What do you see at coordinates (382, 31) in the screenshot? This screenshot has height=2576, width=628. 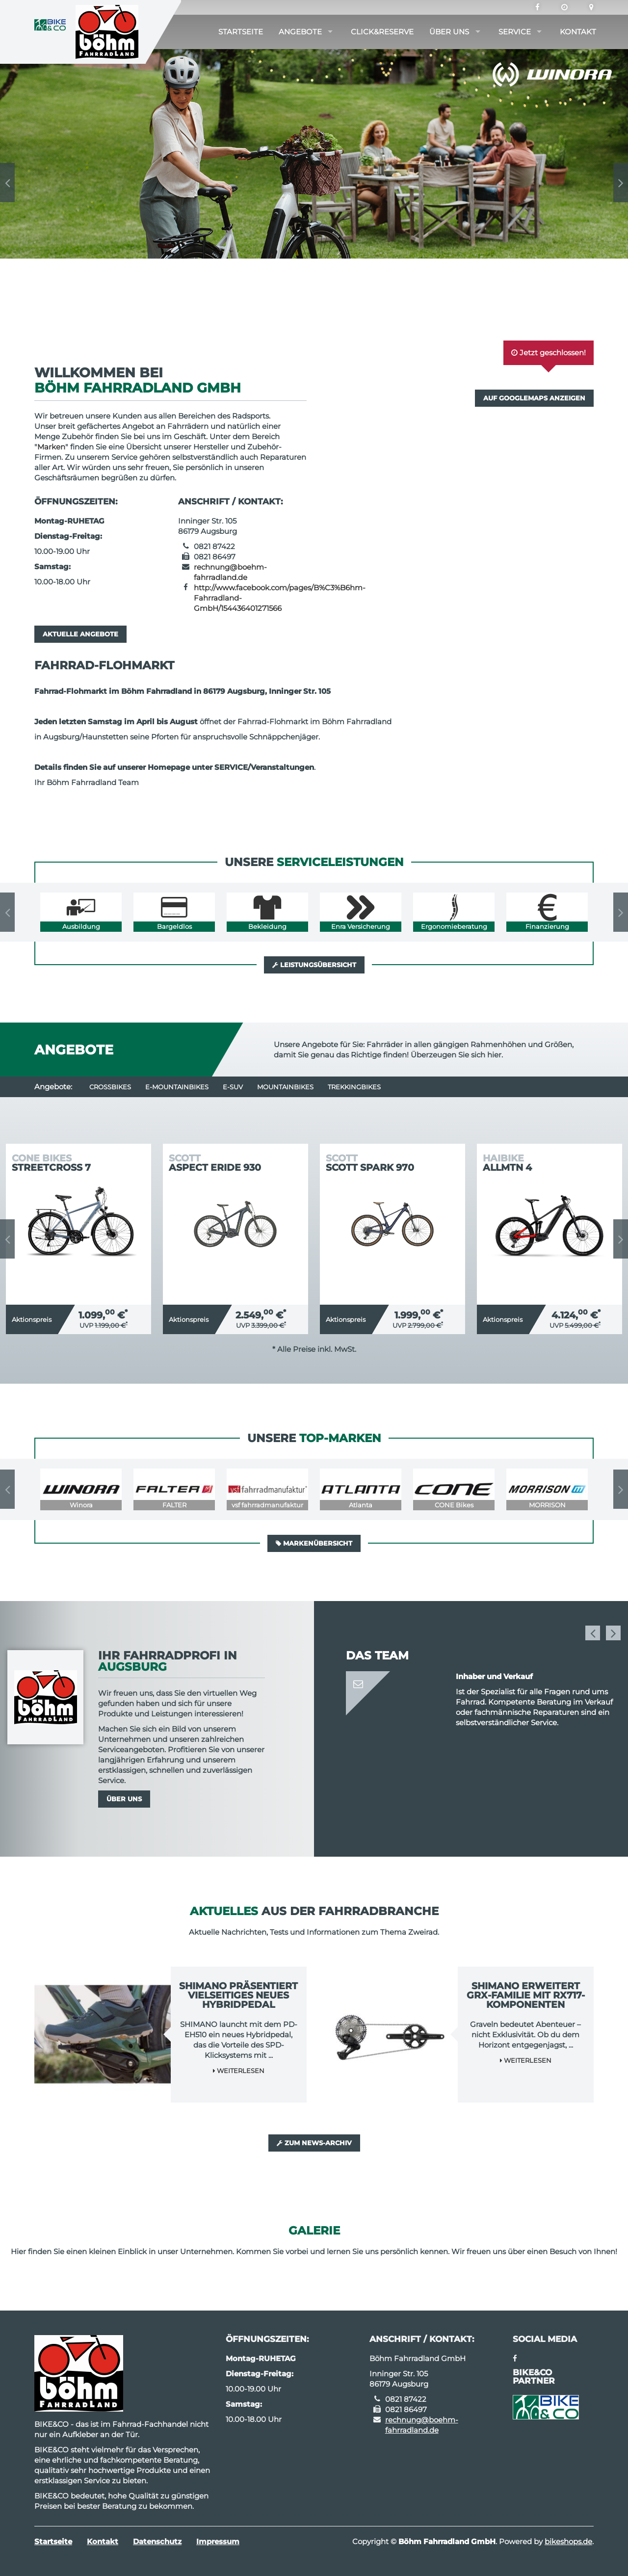 I see `Click&Reserve` at bounding box center [382, 31].